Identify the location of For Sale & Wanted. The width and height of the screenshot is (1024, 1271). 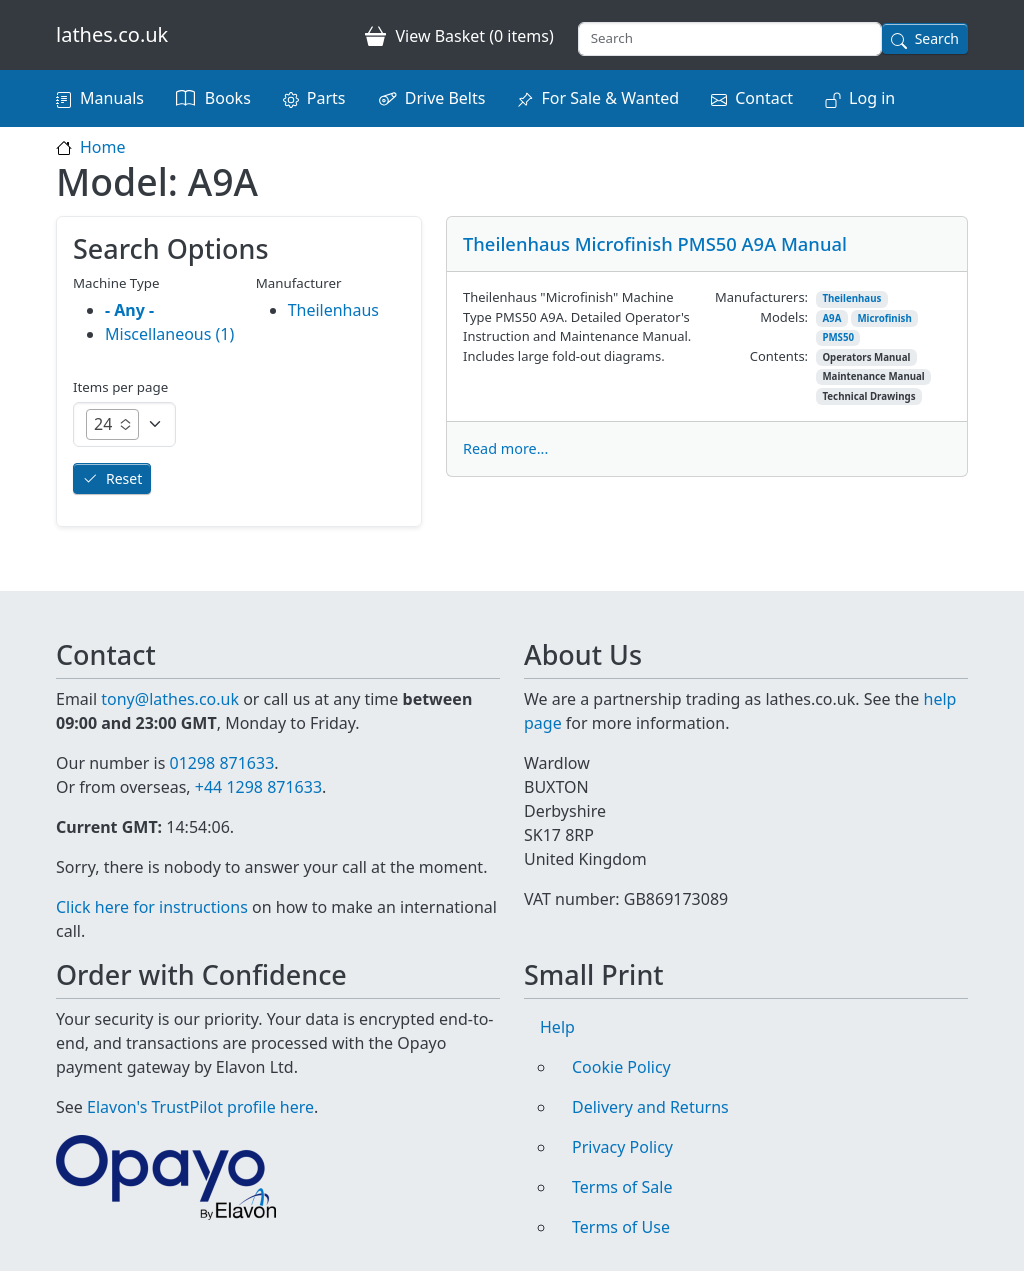
(610, 98).